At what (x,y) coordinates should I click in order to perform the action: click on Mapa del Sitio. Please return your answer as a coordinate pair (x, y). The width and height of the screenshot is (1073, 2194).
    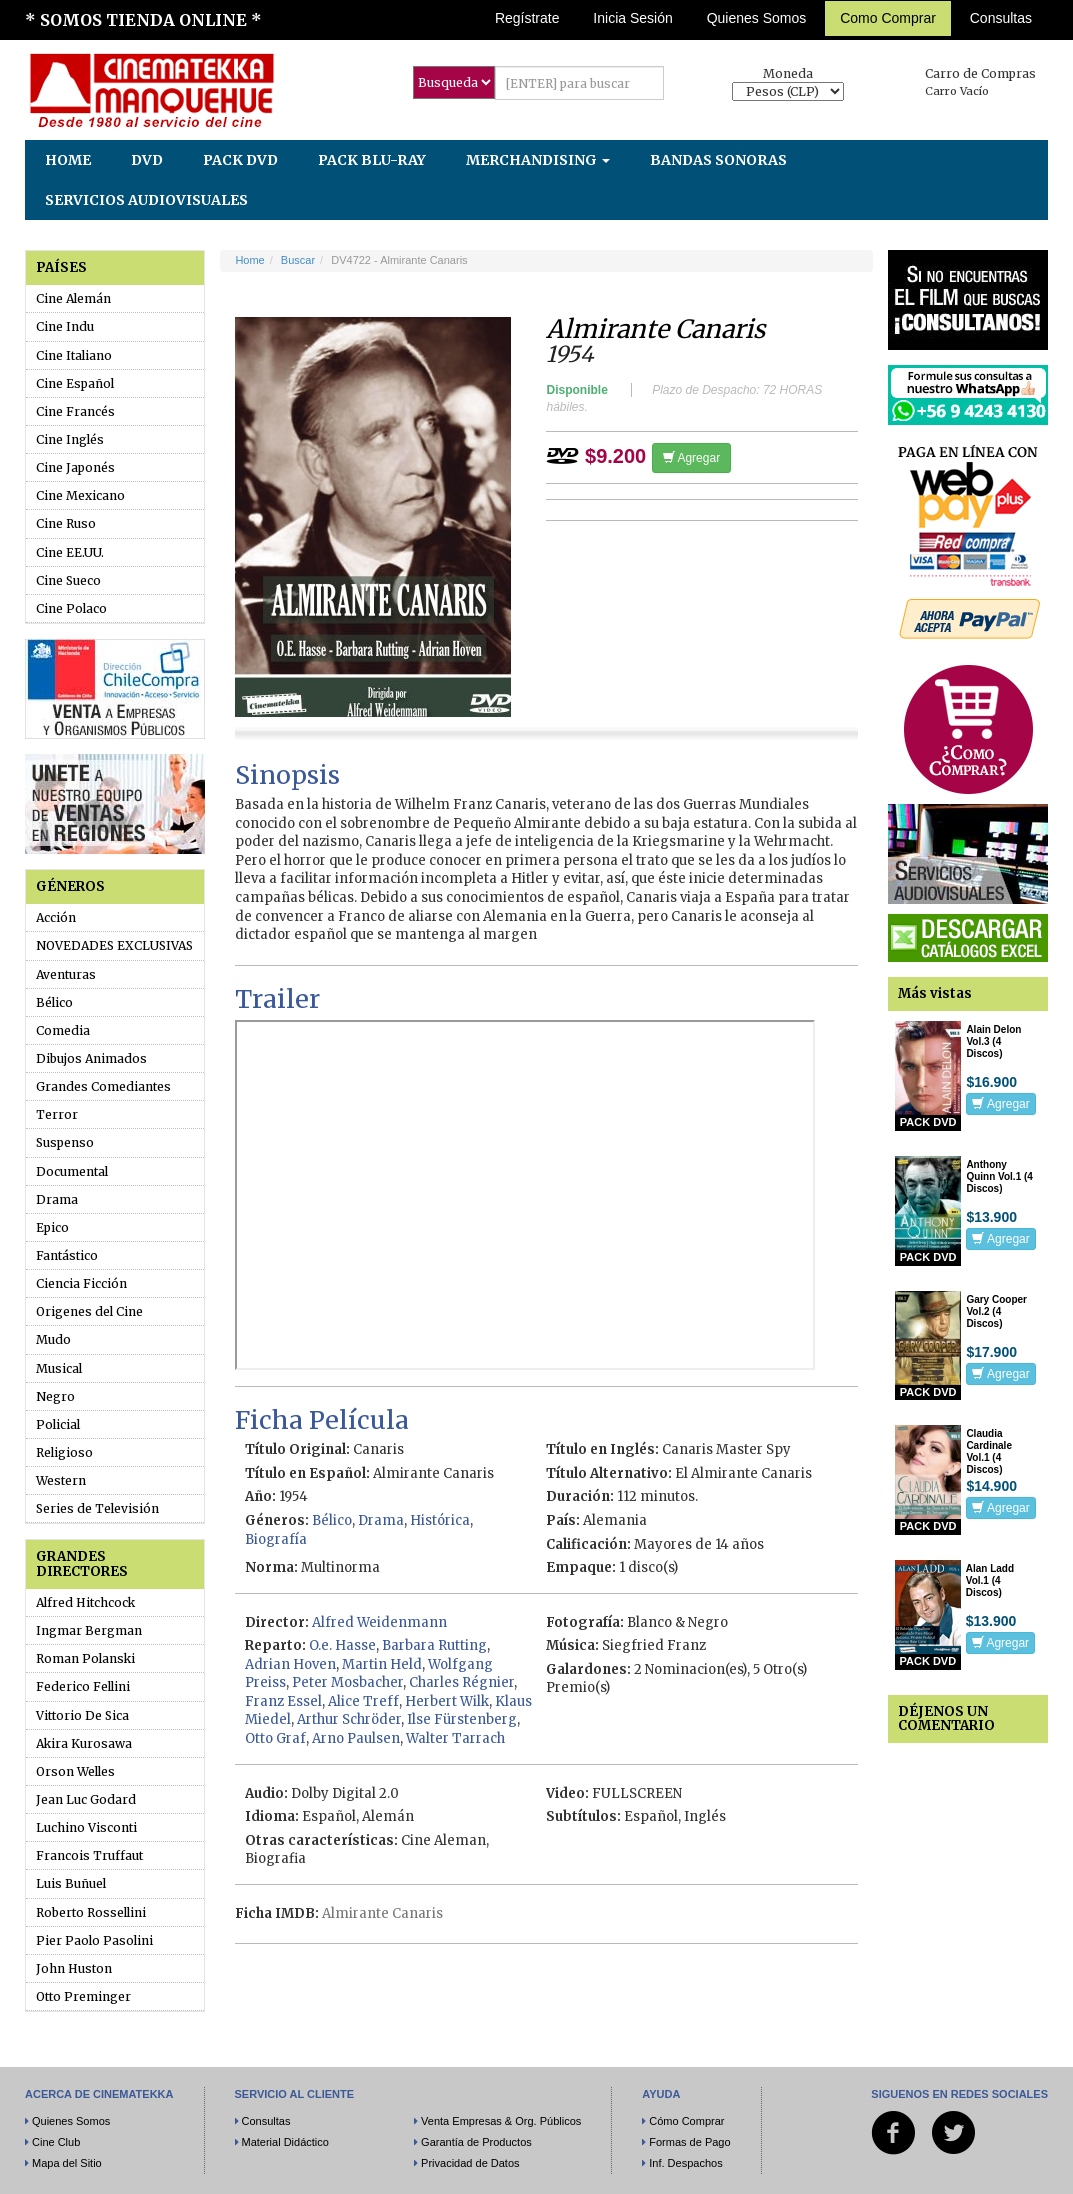
    Looking at the image, I should click on (67, 2163).